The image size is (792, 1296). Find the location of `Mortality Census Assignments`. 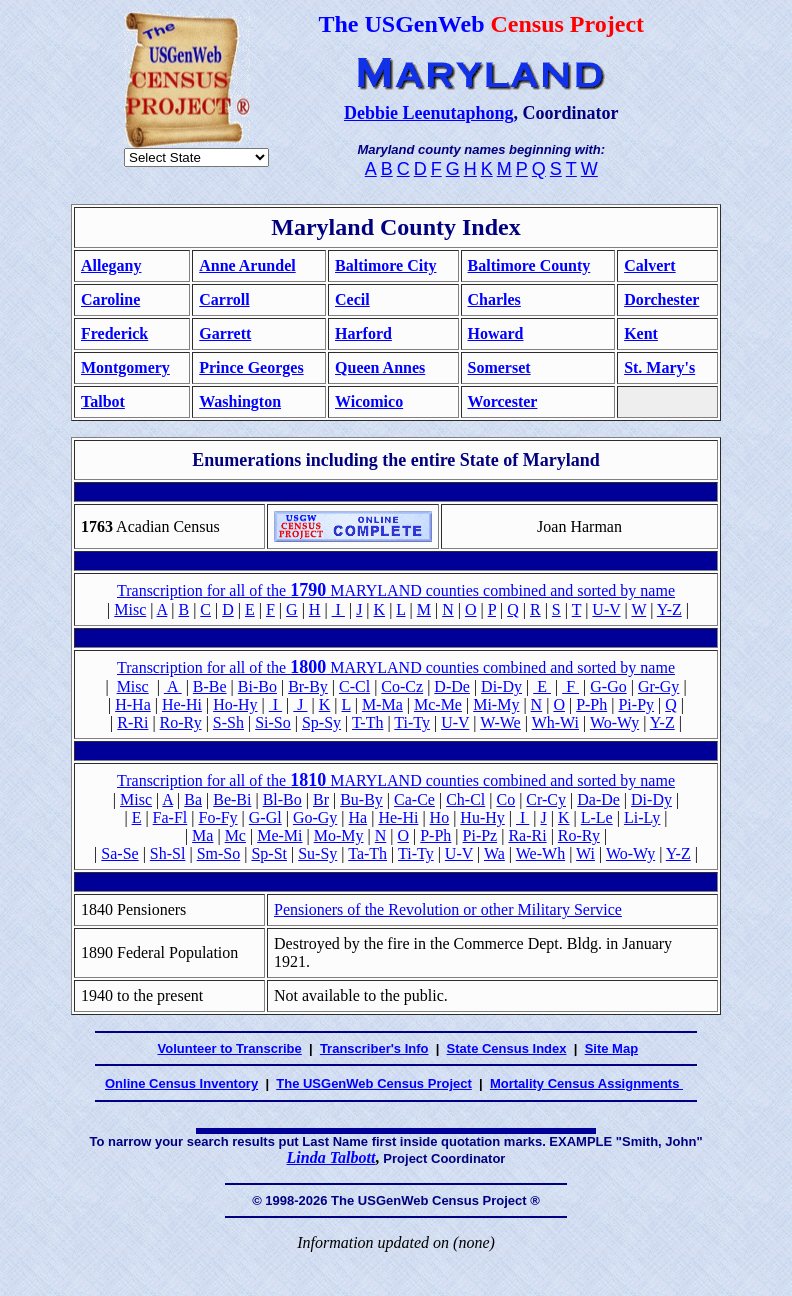

Mortality Census Assignments is located at coordinates (586, 1083).